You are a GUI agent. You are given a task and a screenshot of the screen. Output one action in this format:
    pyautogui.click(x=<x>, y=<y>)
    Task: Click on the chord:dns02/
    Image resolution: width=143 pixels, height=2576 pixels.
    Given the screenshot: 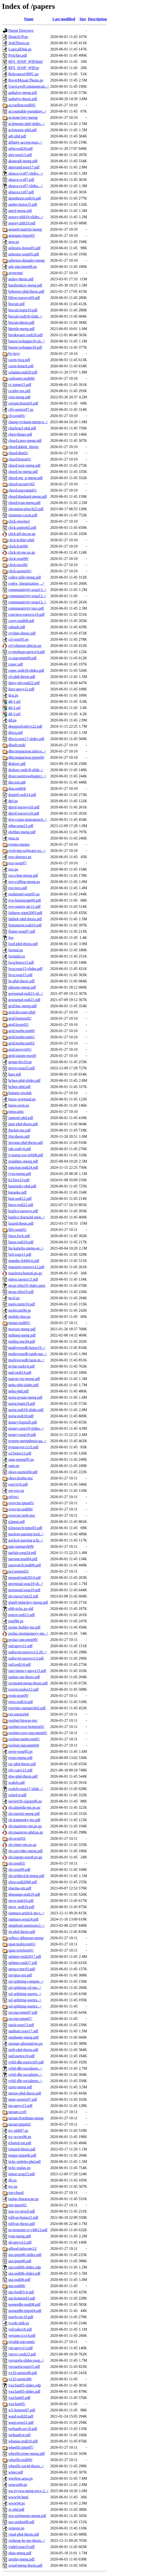 What is the action you would take?
    pyautogui.click(x=18, y=453)
    